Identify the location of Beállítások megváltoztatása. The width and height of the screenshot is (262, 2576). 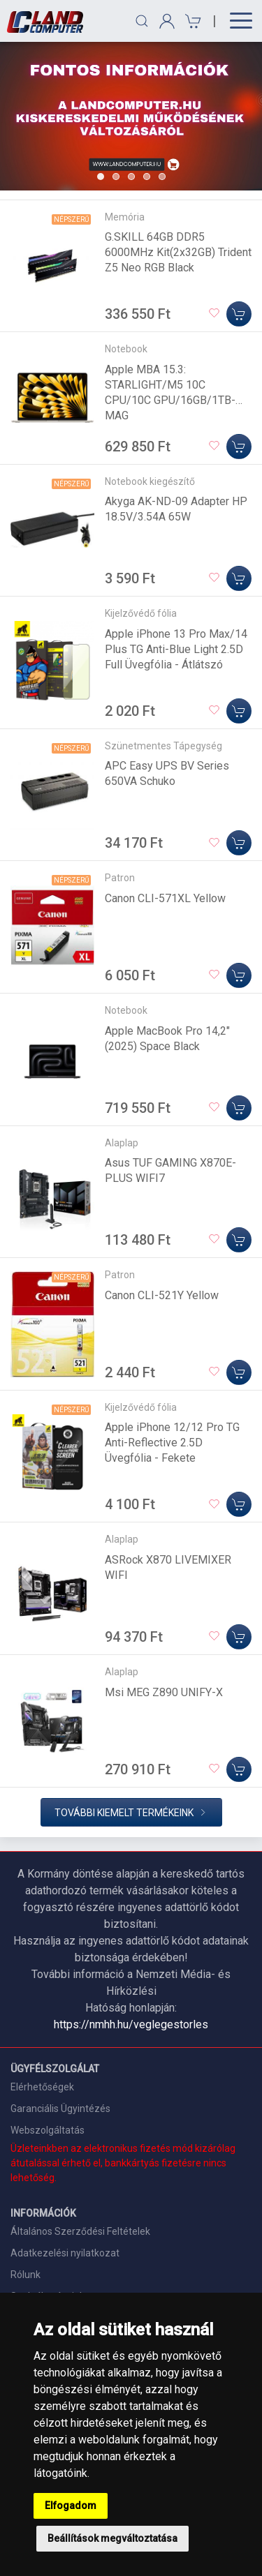
(112, 2538).